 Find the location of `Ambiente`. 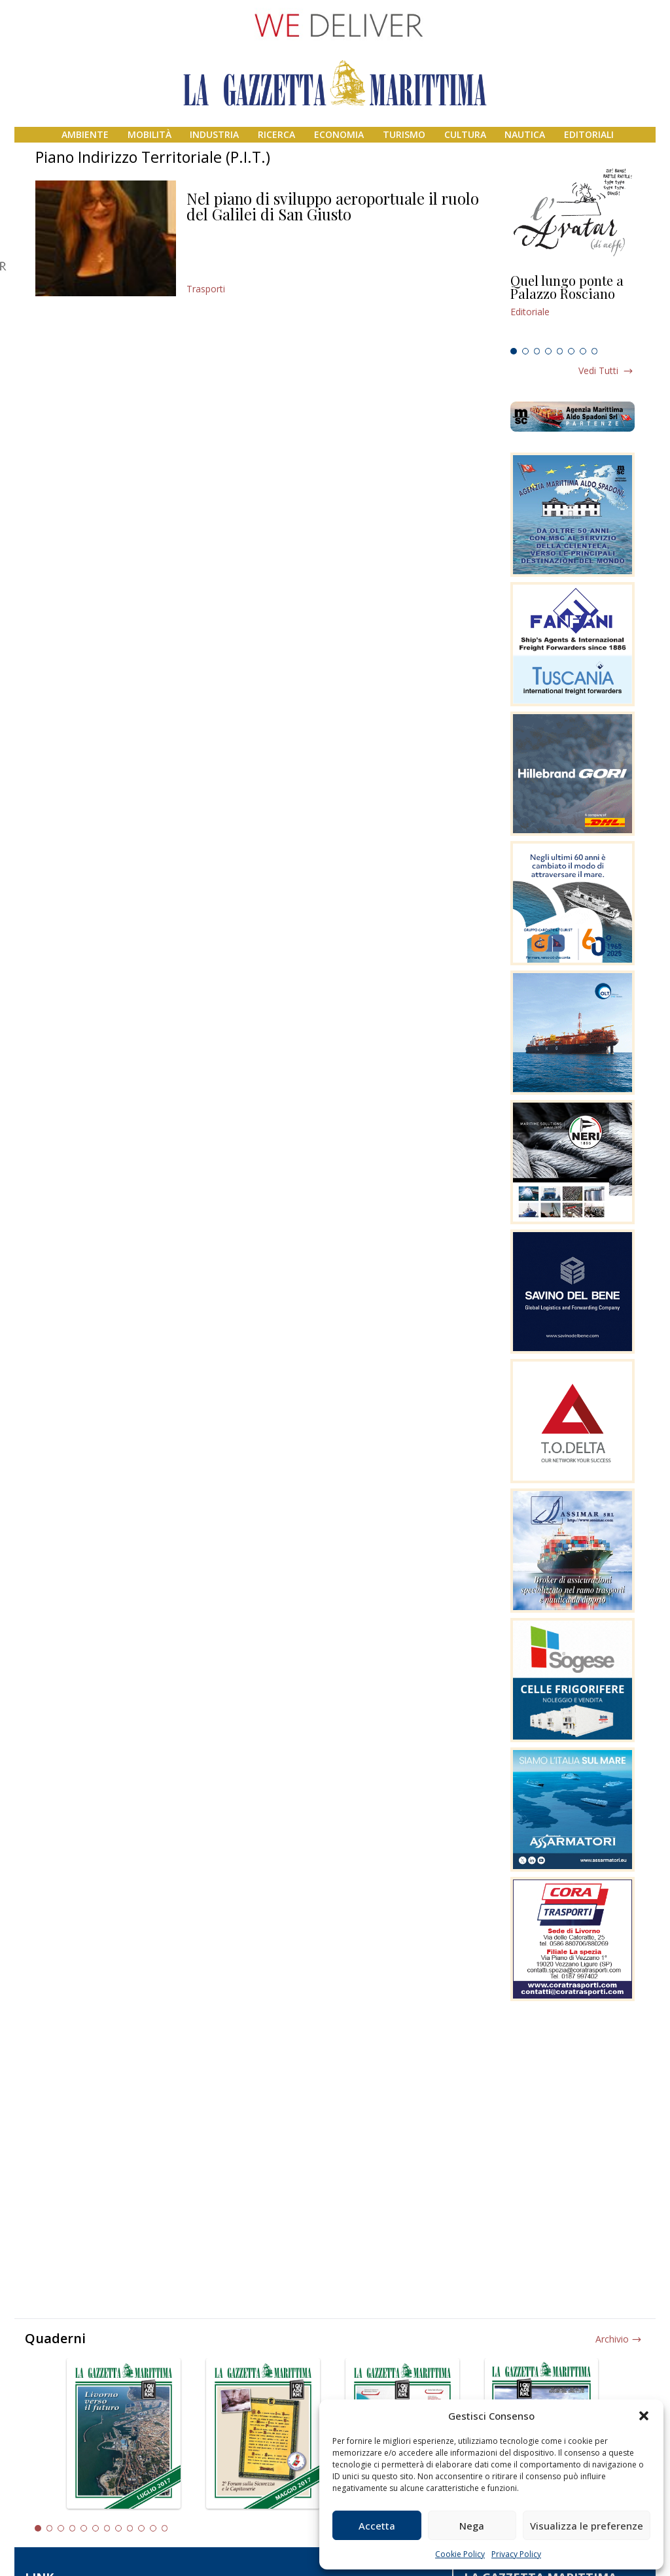

Ambiente is located at coordinates (85, 134).